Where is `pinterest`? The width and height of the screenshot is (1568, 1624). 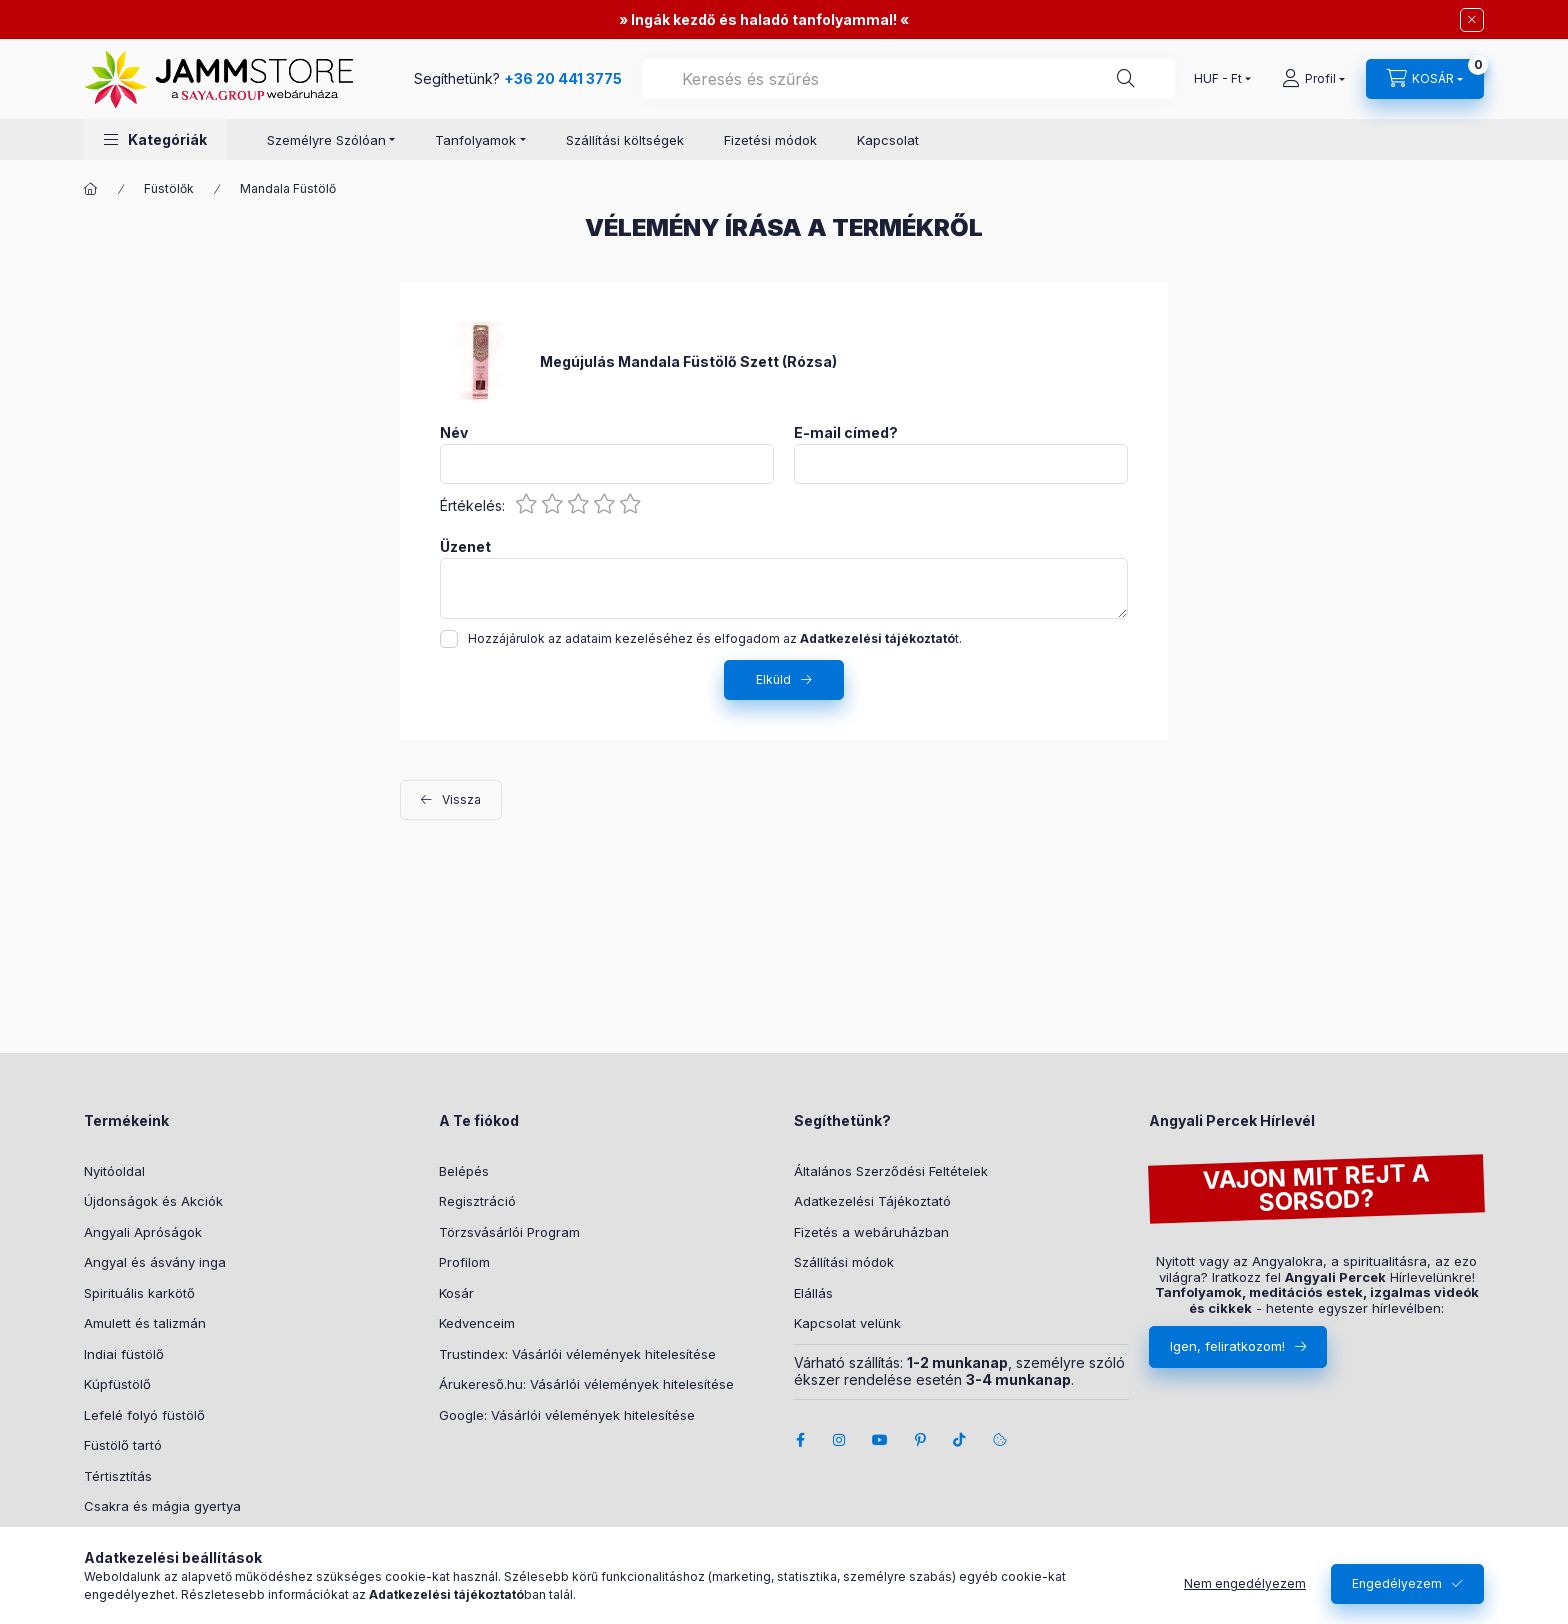 pinterest is located at coordinates (920, 1440).